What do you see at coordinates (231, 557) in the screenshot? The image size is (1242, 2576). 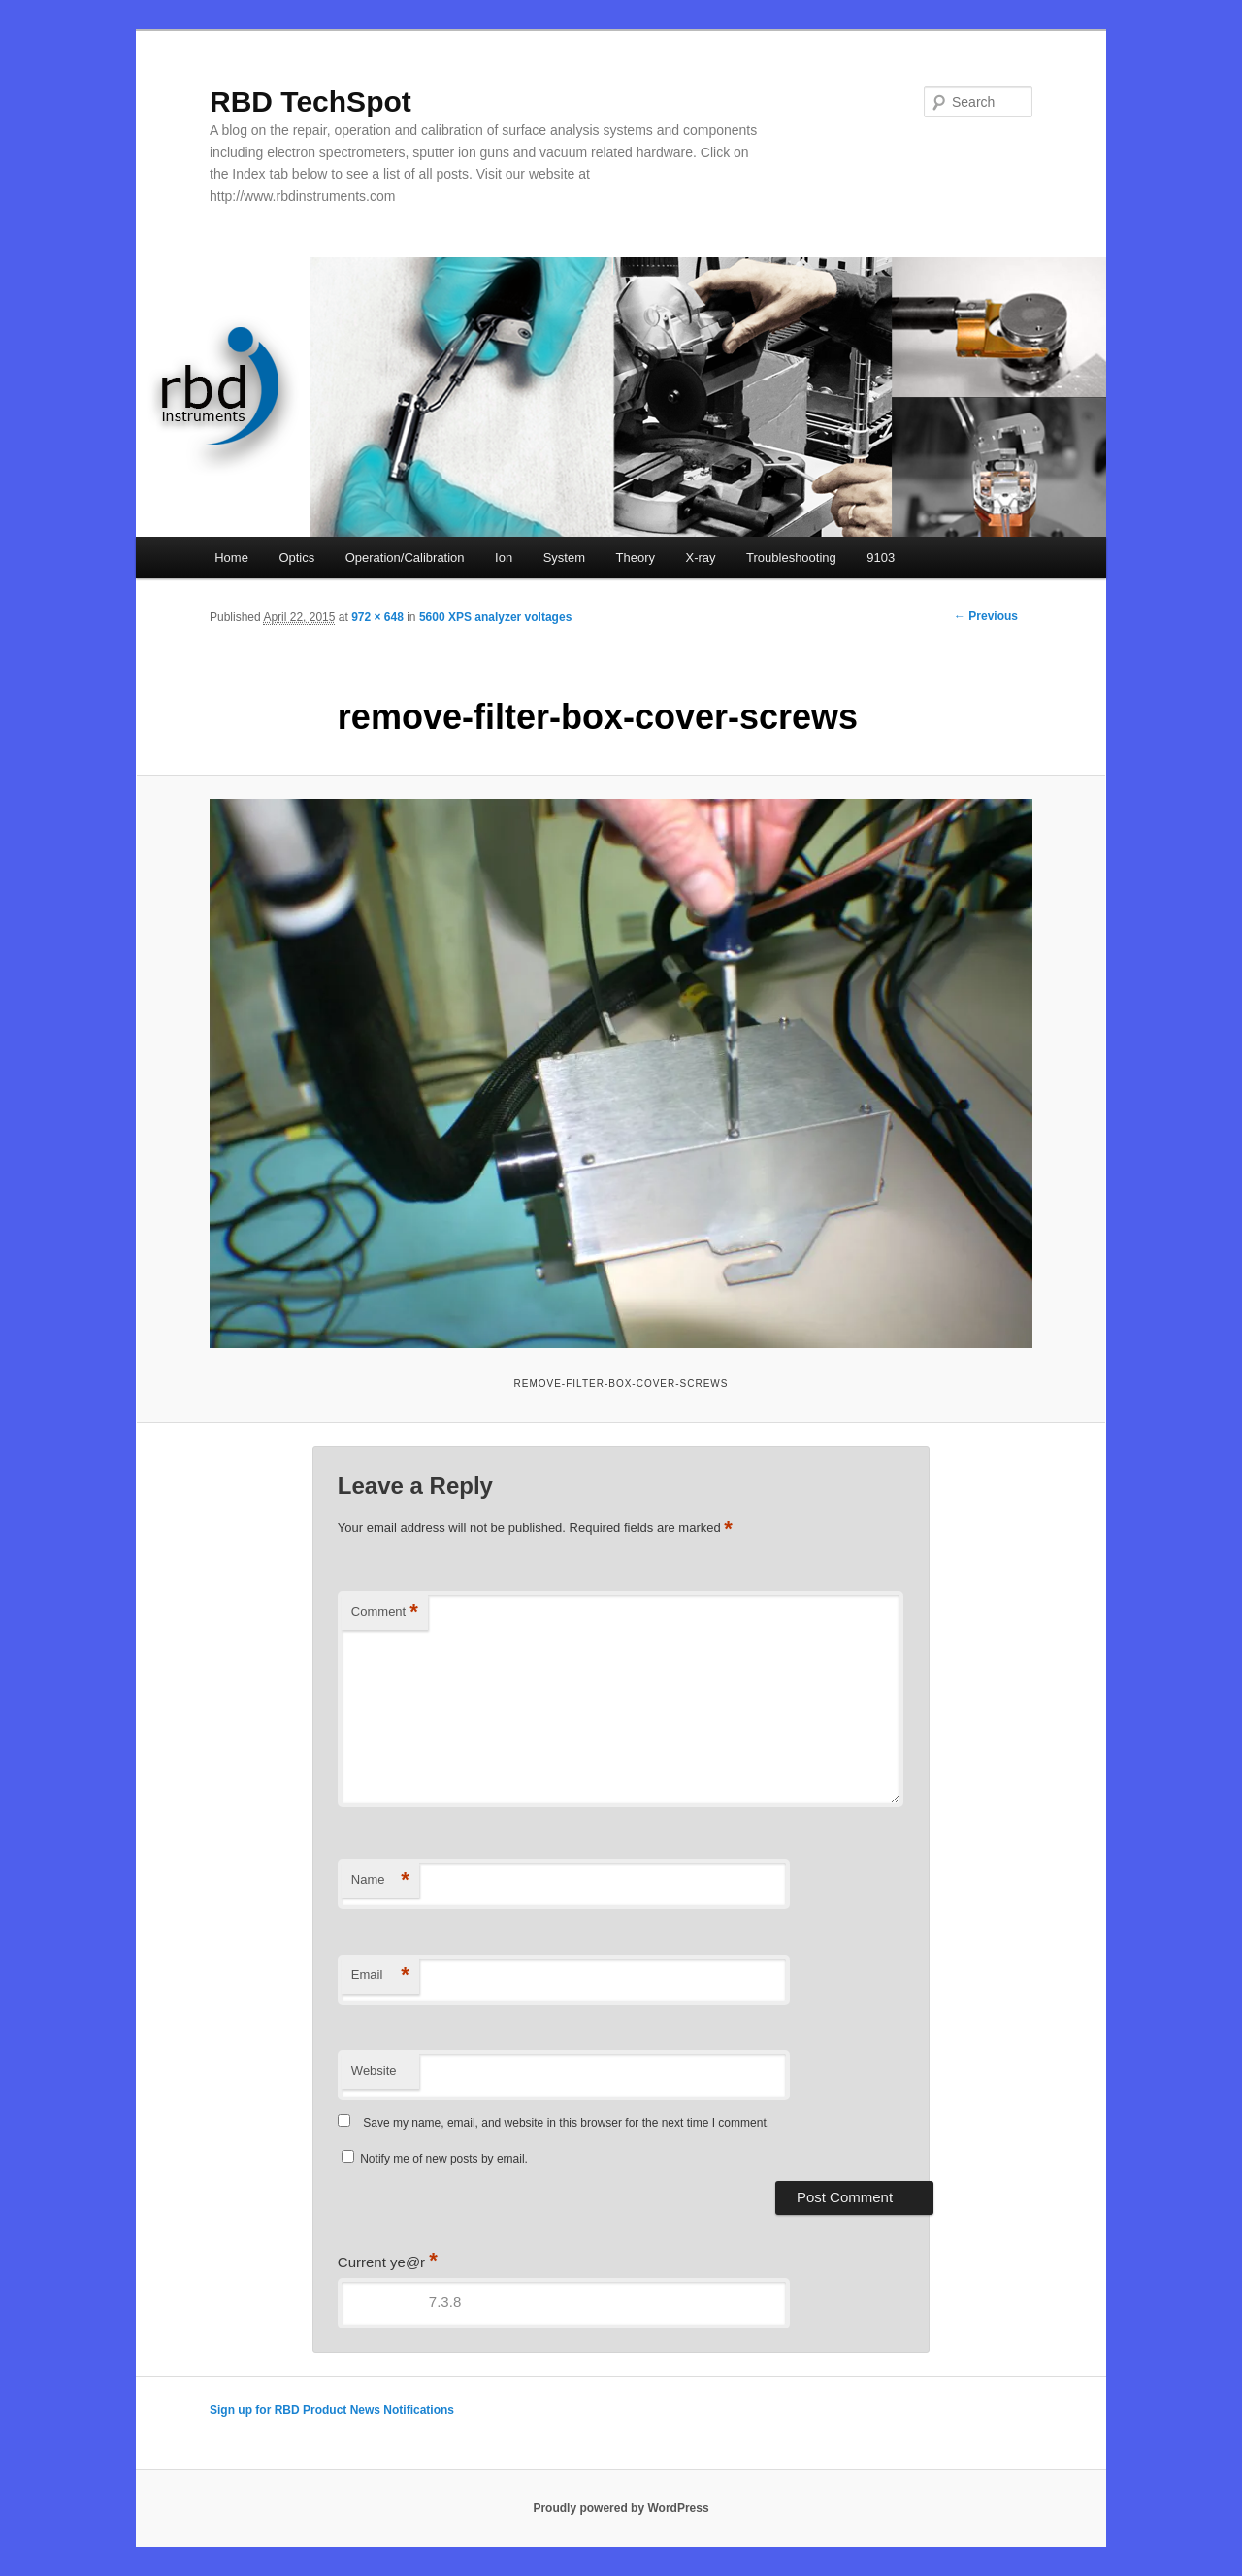 I see `Home` at bounding box center [231, 557].